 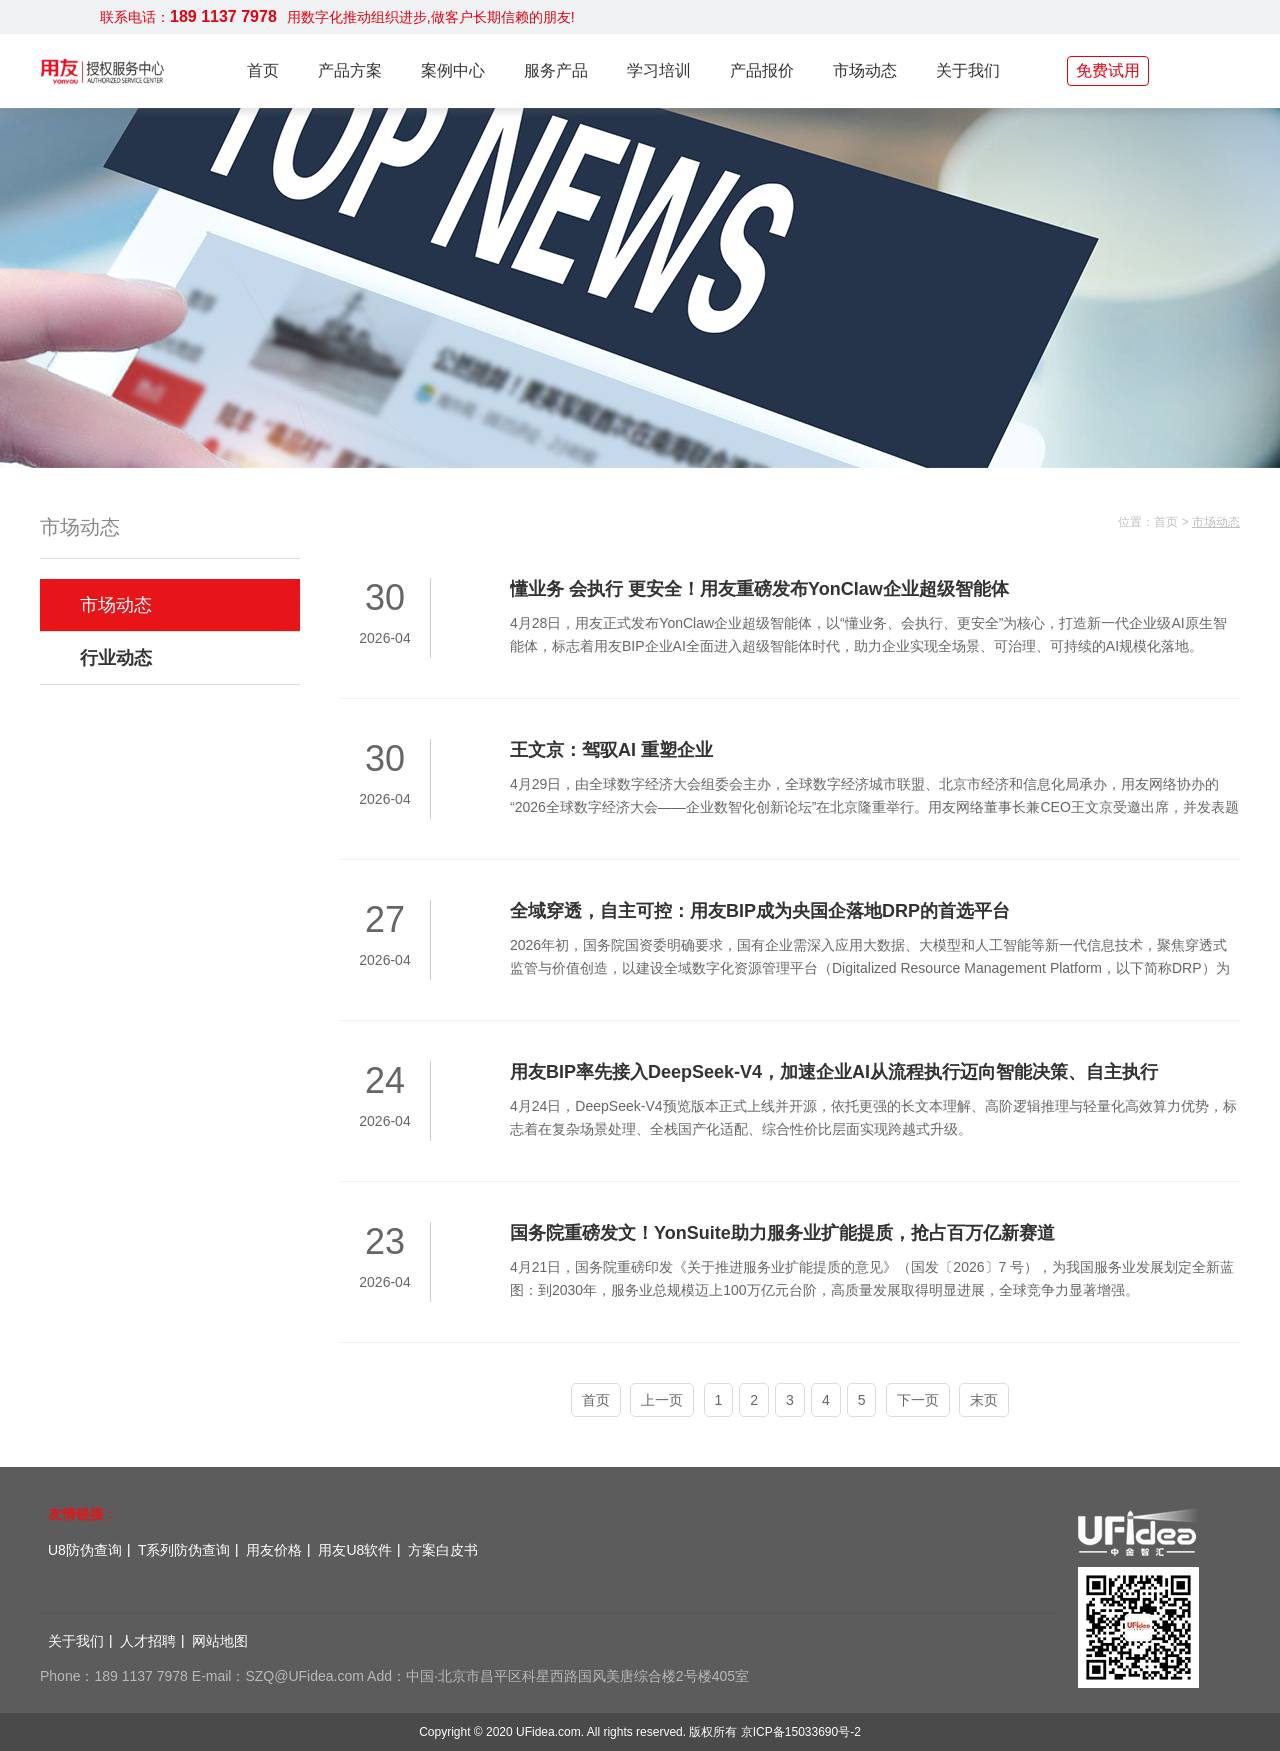 I want to click on 首页, so click(x=263, y=70).